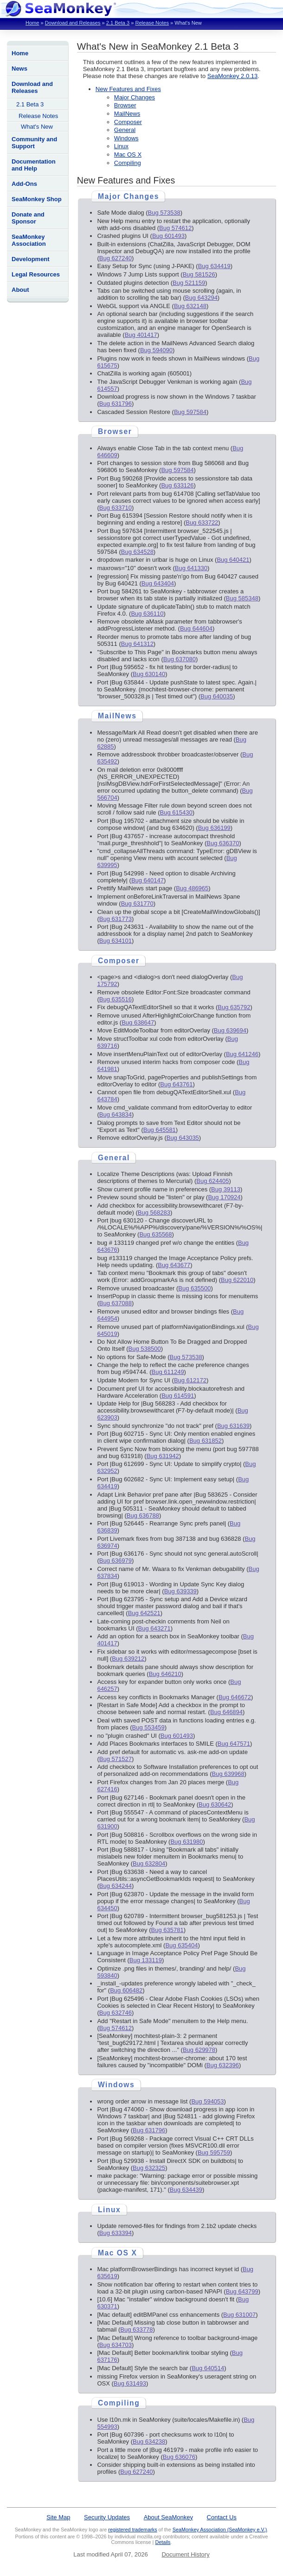 This screenshot has width=283, height=2576. I want to click on Bug 581526, so click(199, 274).